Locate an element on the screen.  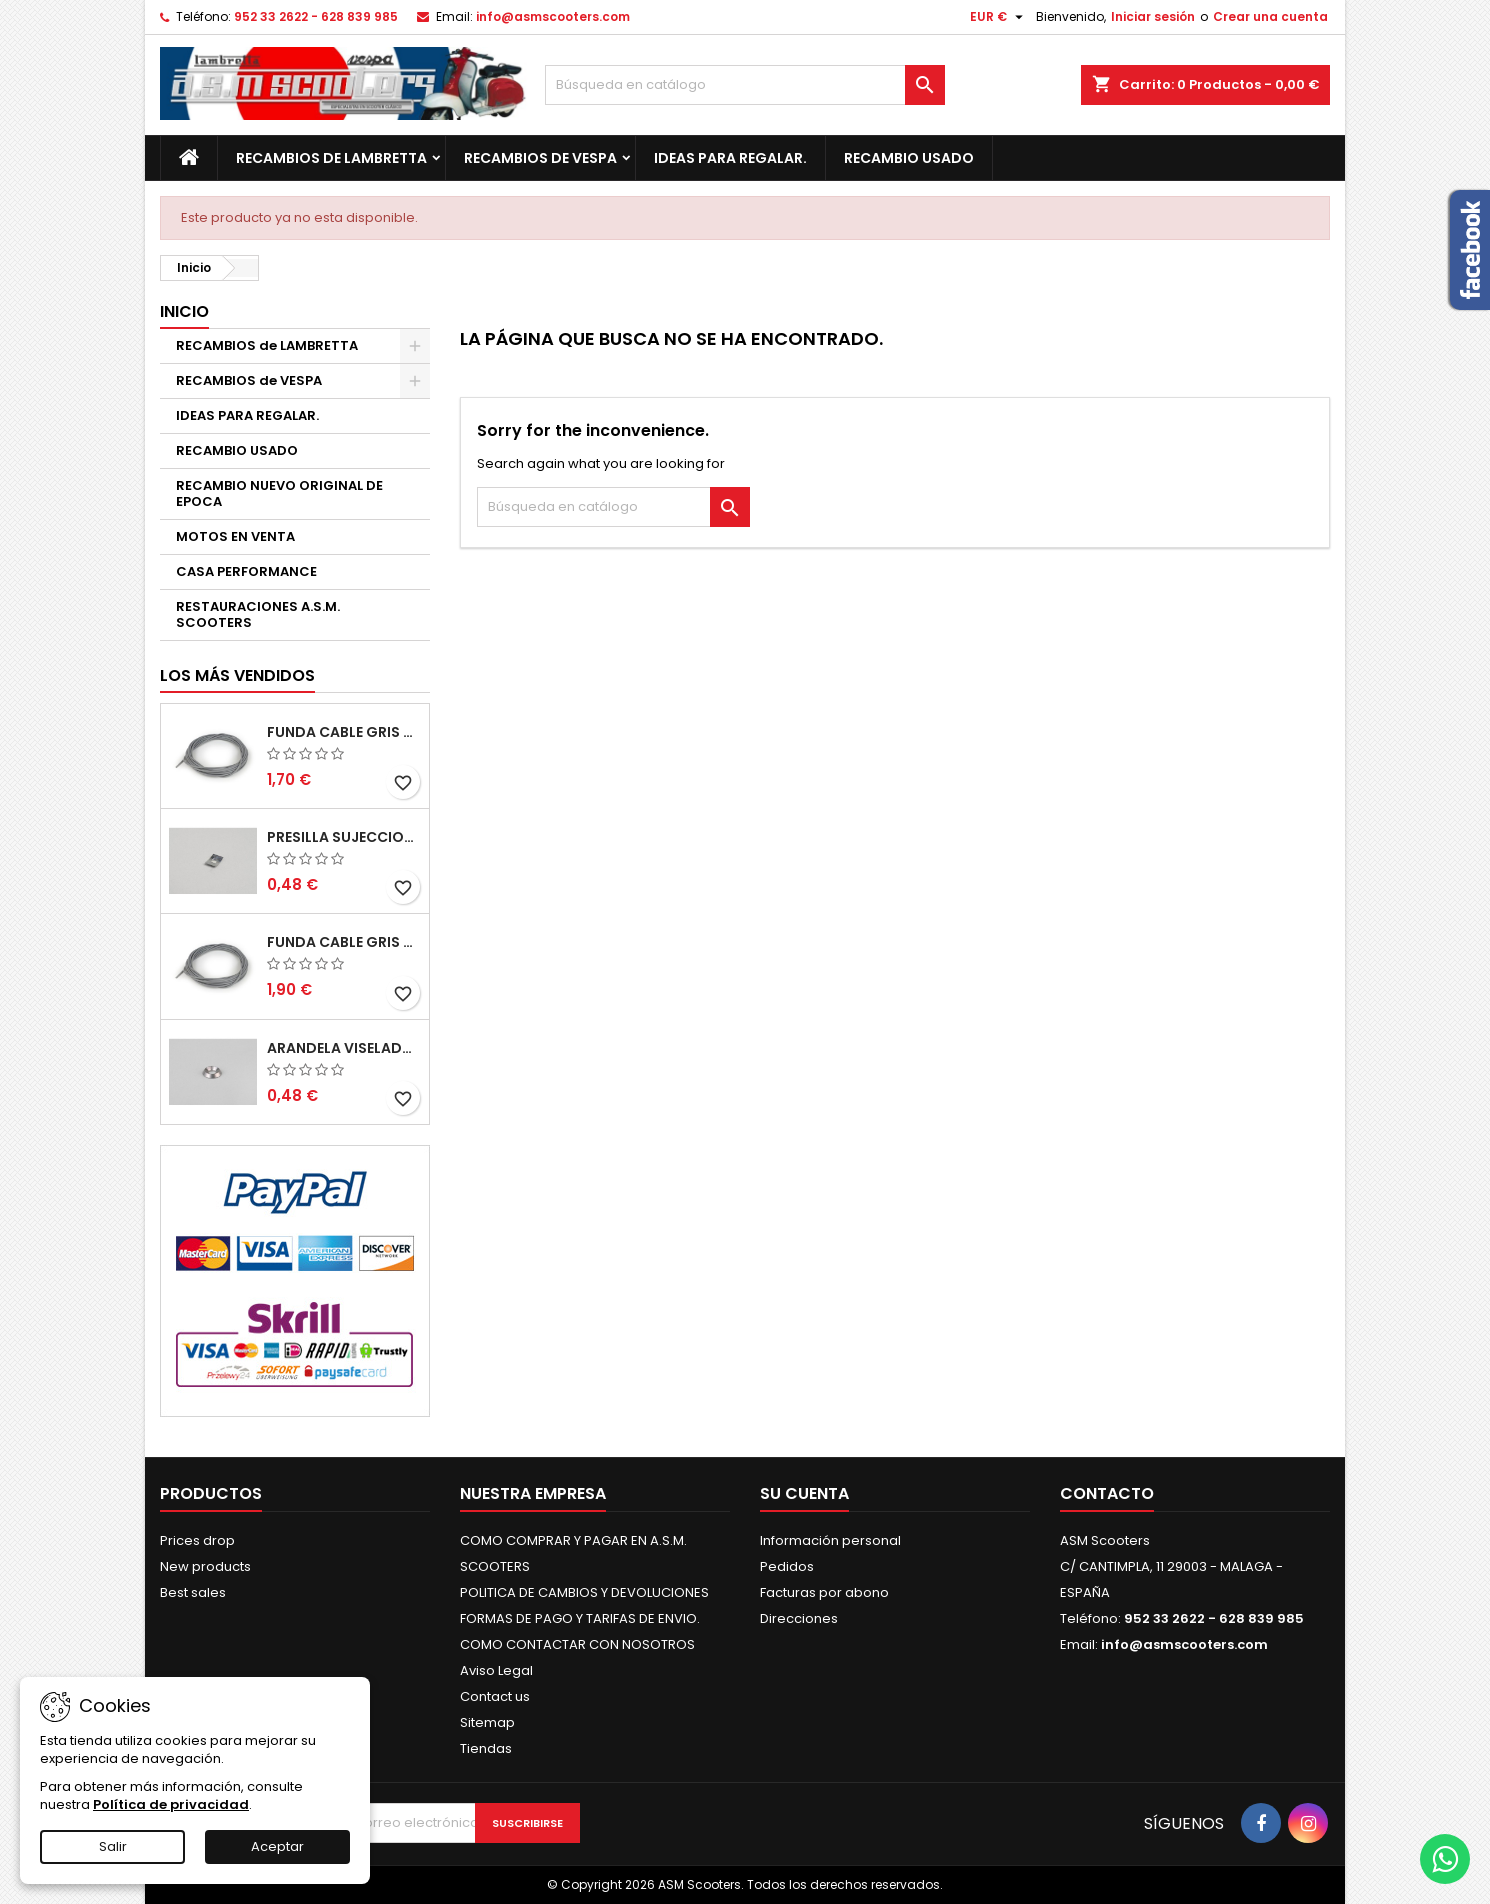
PRESILLA SUJECCION TIRAS DEL SUELO S2-S3. CASA LAMBRETTA is located at coordinates (344, 837).